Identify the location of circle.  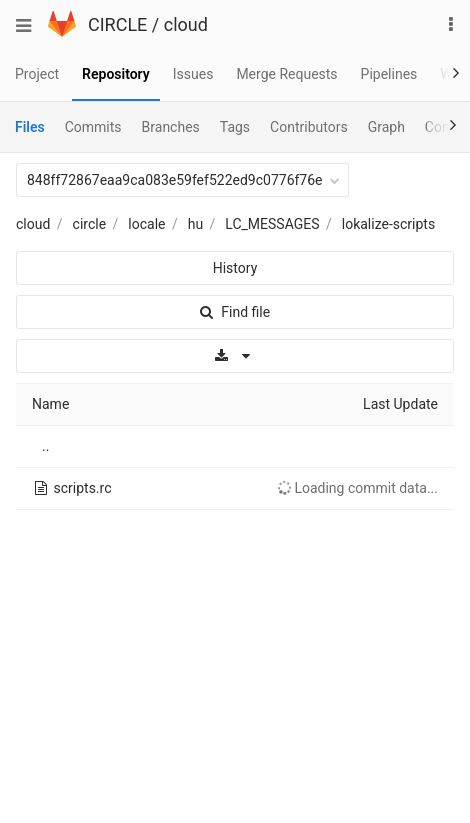
(90, 224).